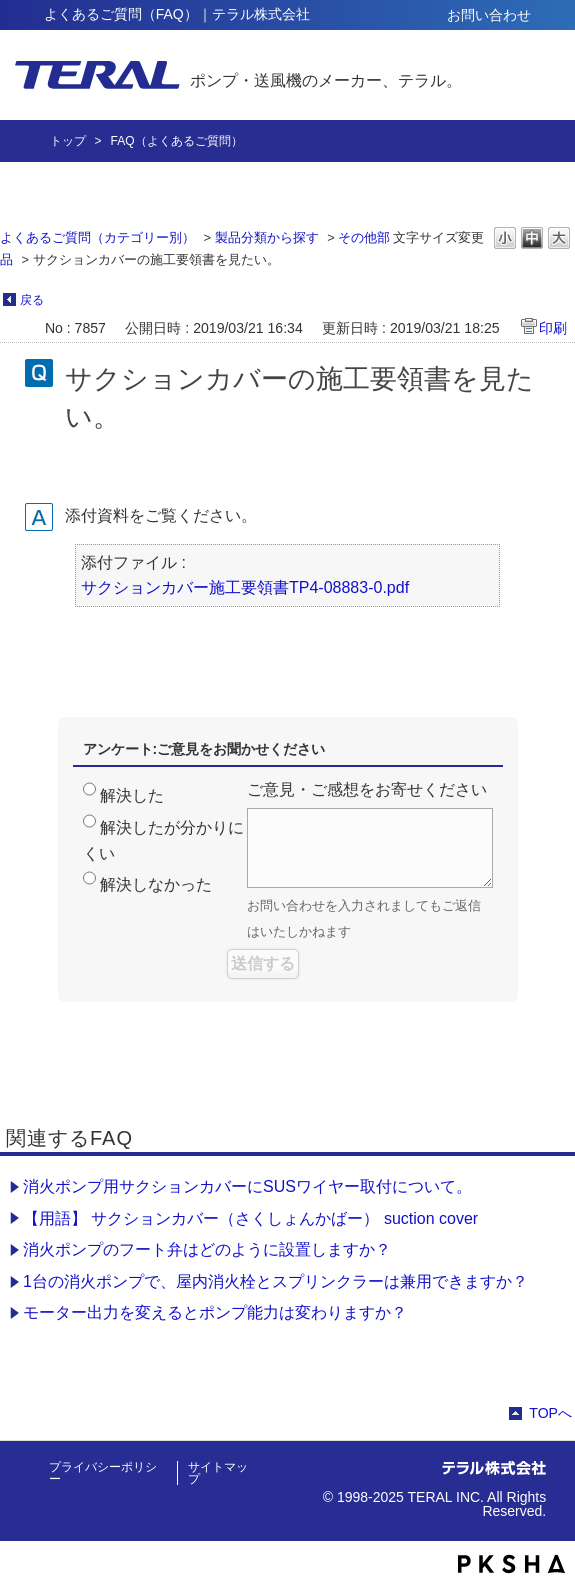 This screenshot has height=1582, width=575. I want to click on 解決した, so click(132, 795).